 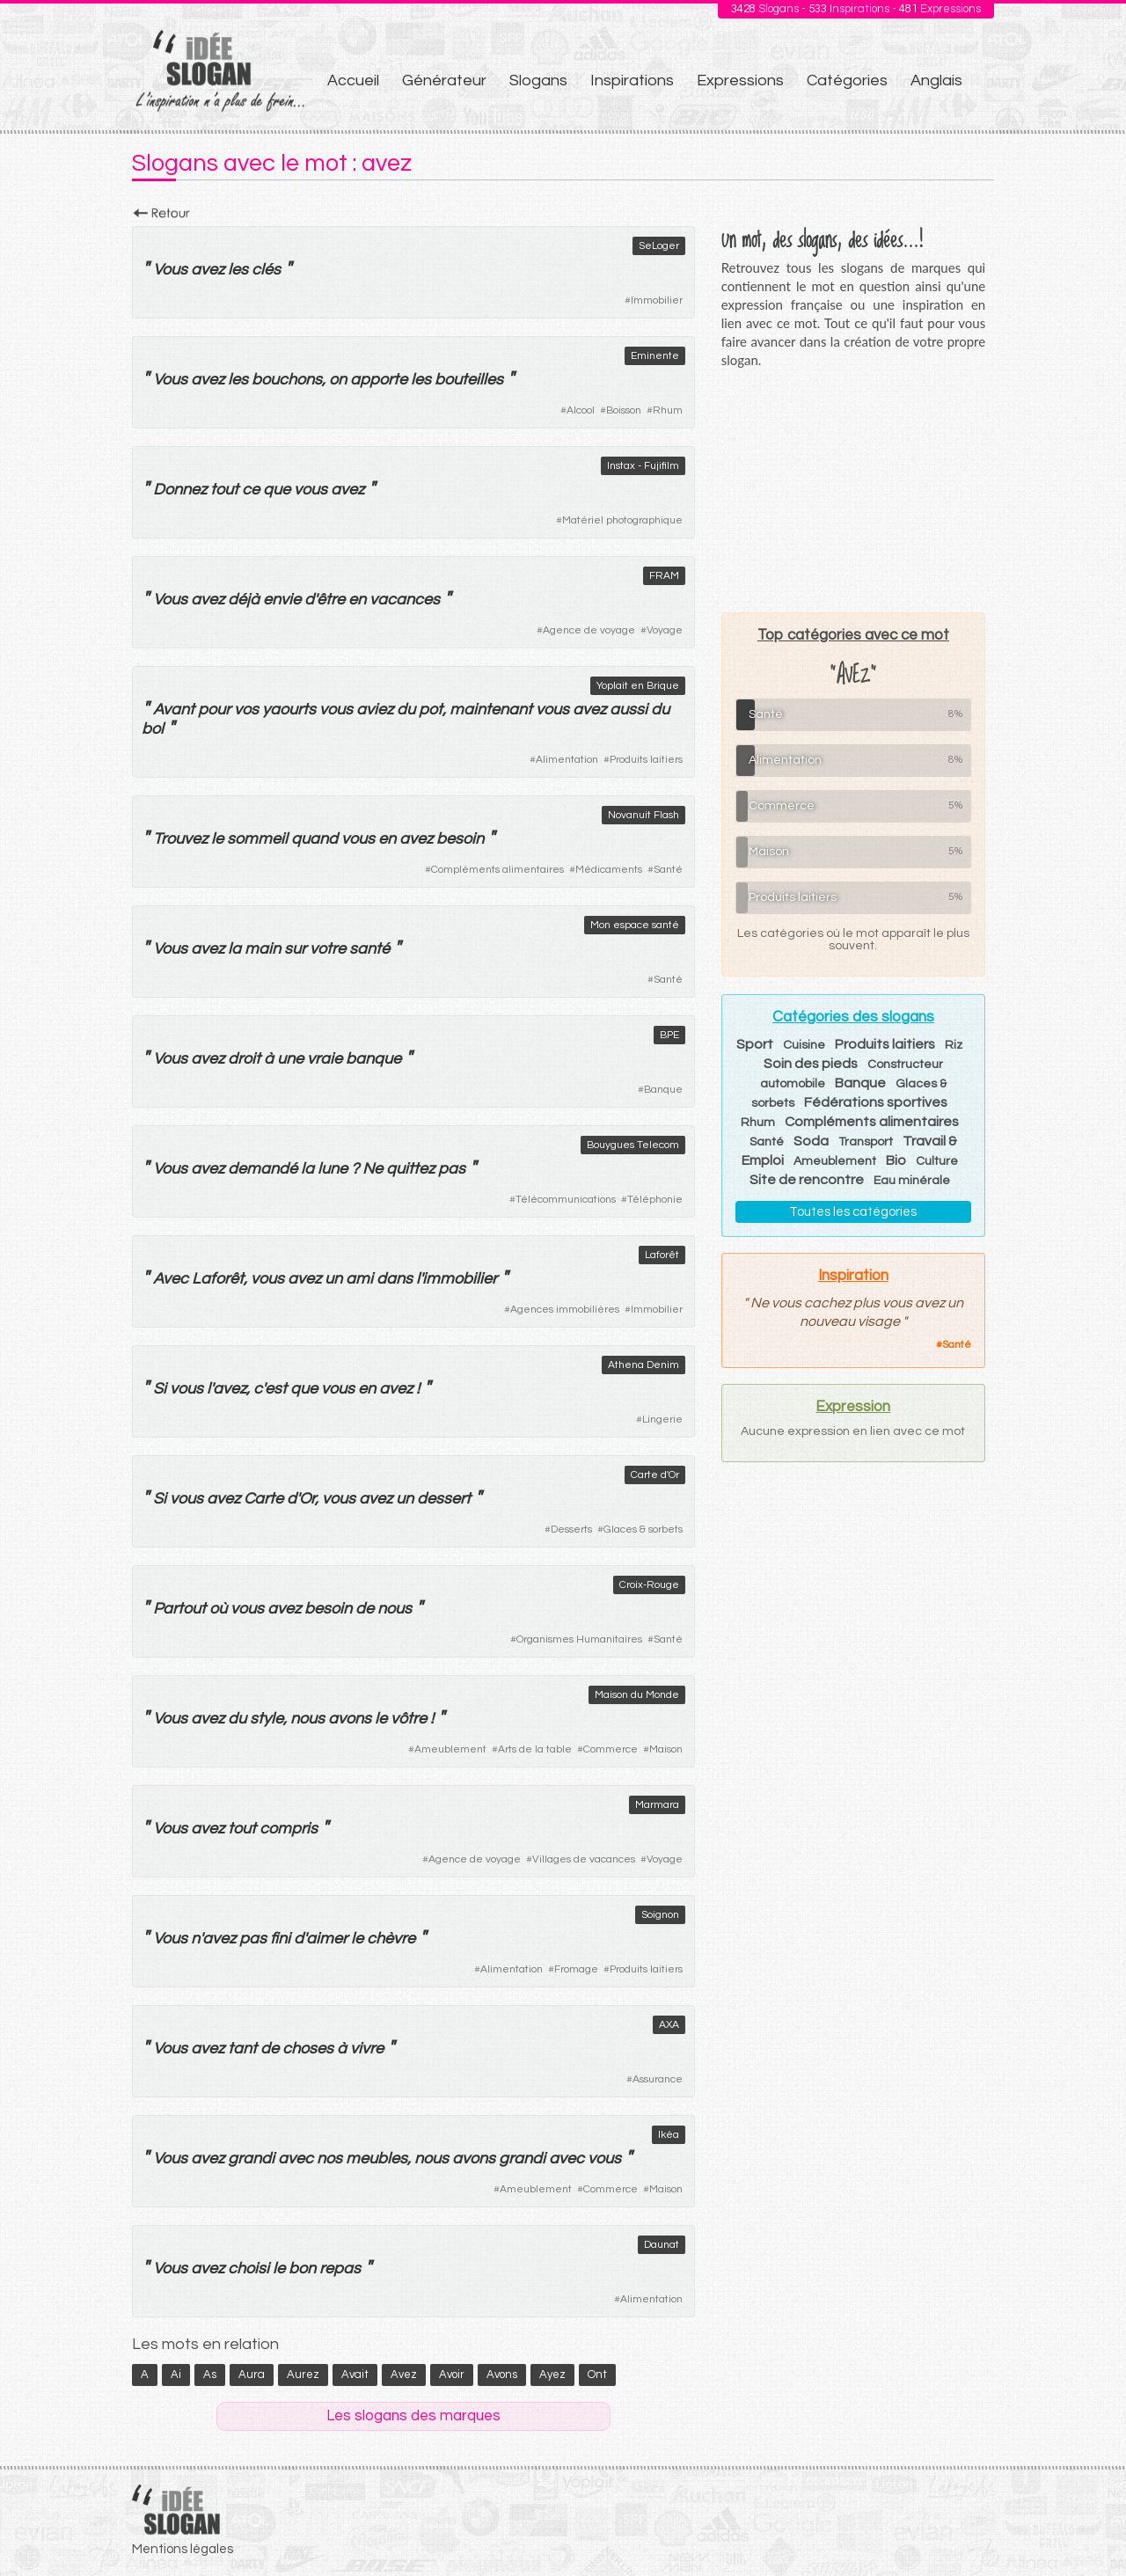 What do you see at coordinates (251, 2374) in the screenshot?
I see `aura` at bounding box center [251, 2374].